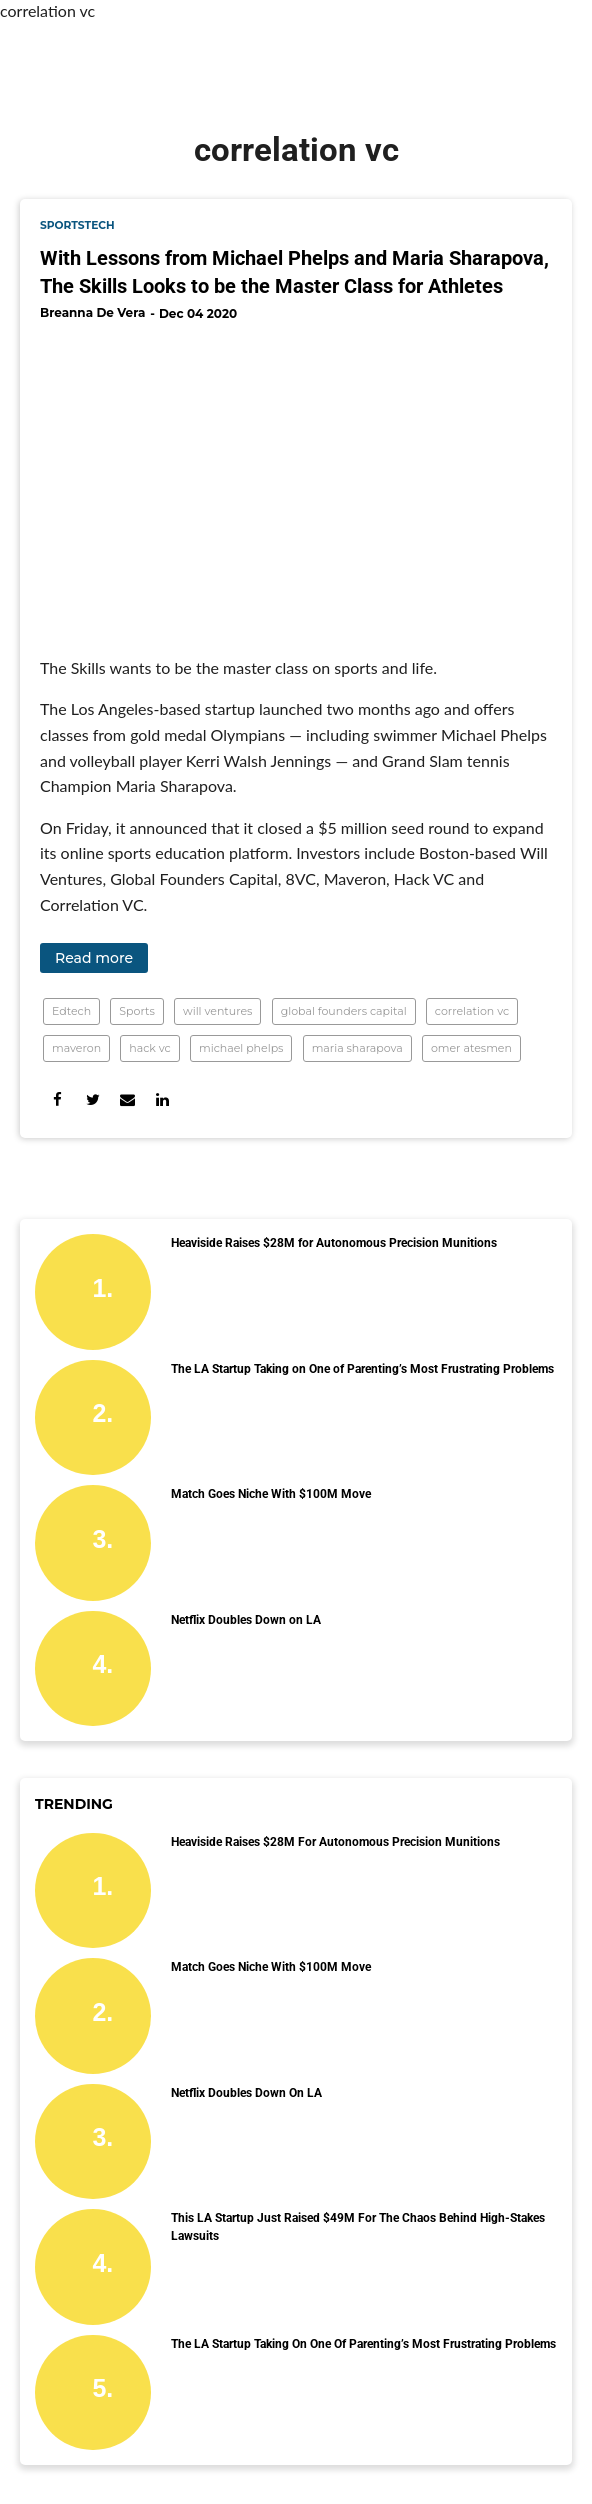 The width and height of the screenshot is (592, 2504). What do you see at coordinates (137, 1011) in the screenshot?
I see `Sports` at bounding box center [137, 1011].